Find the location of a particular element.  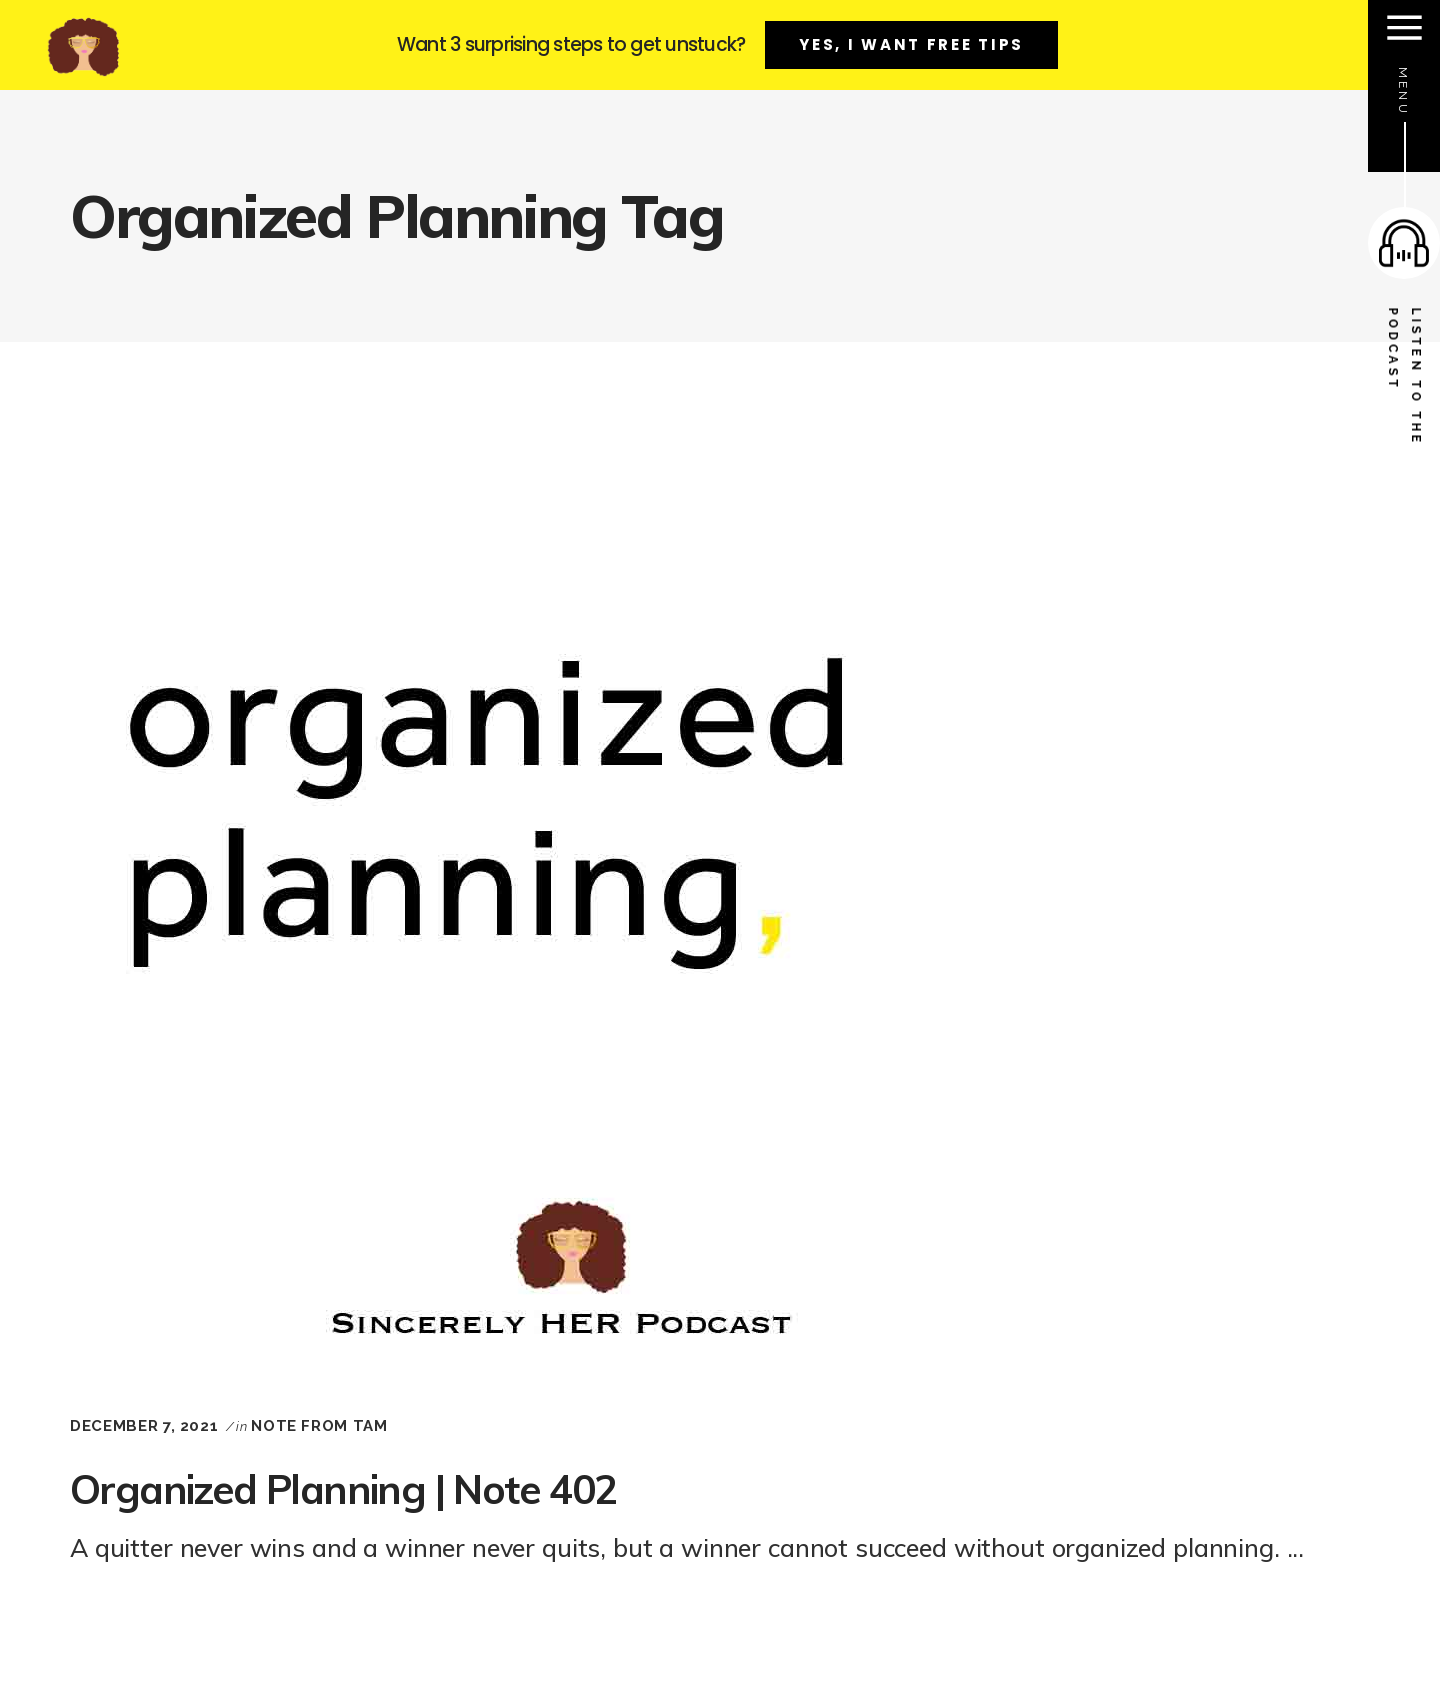

December 7, 2021 is located at coordinates (144, 1426).